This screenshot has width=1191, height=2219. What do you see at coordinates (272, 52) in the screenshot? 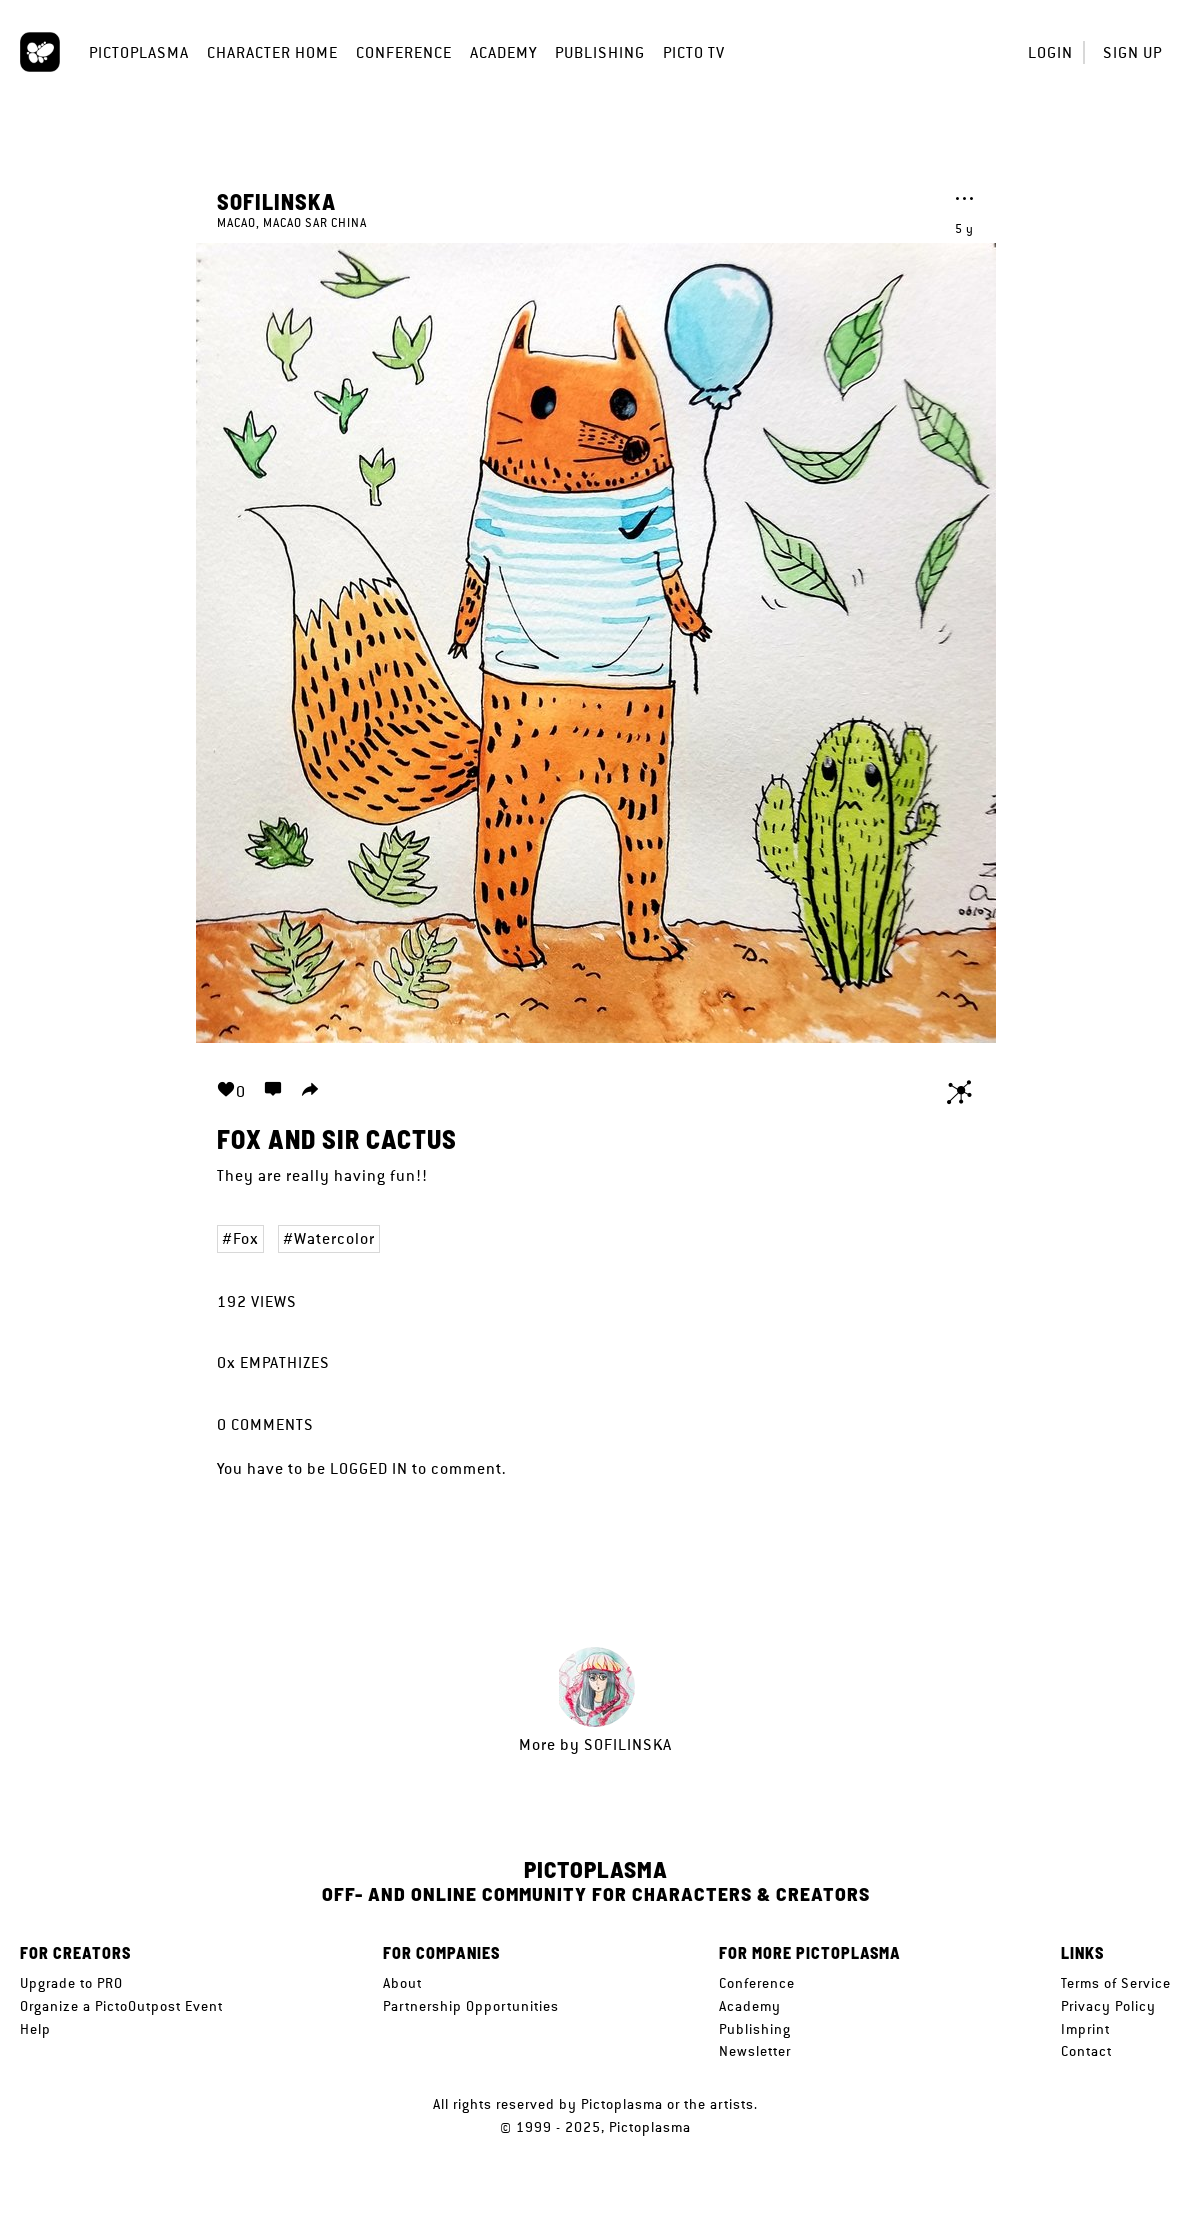
I see `Character Home` at bounding box center [272, 52].